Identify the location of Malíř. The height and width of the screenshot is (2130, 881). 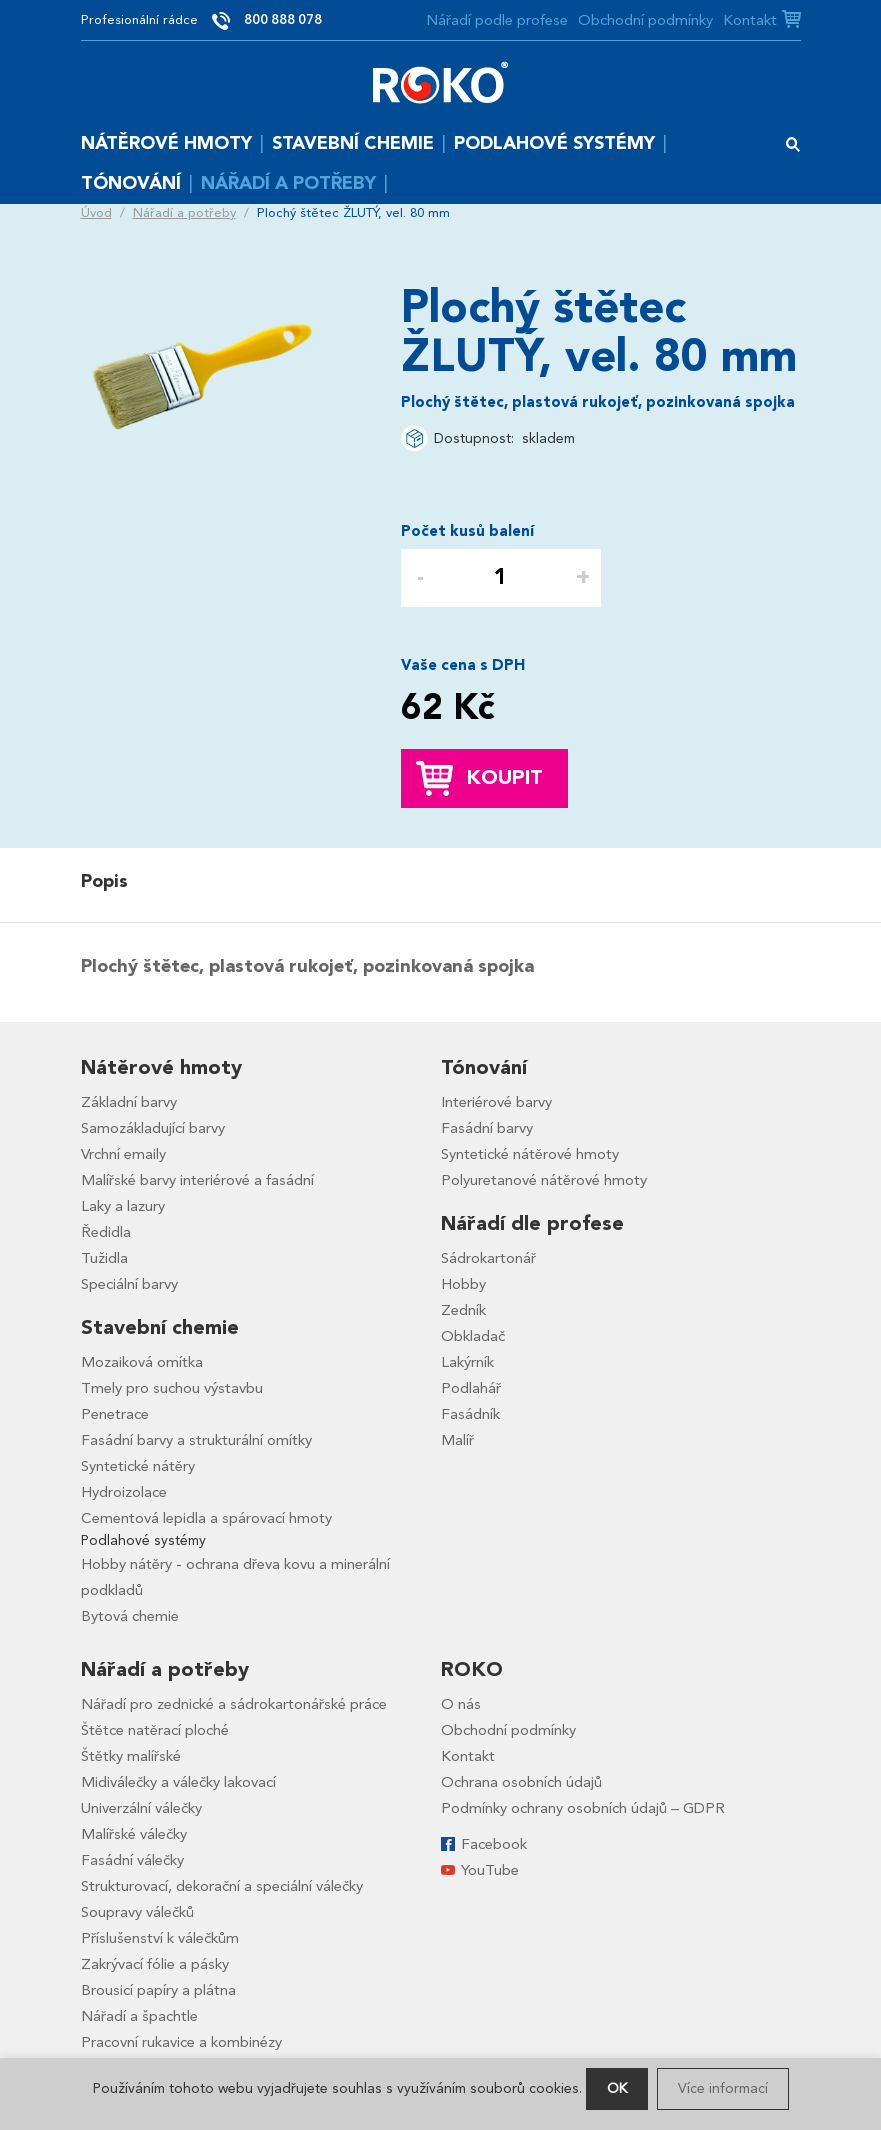
(457, 1440).